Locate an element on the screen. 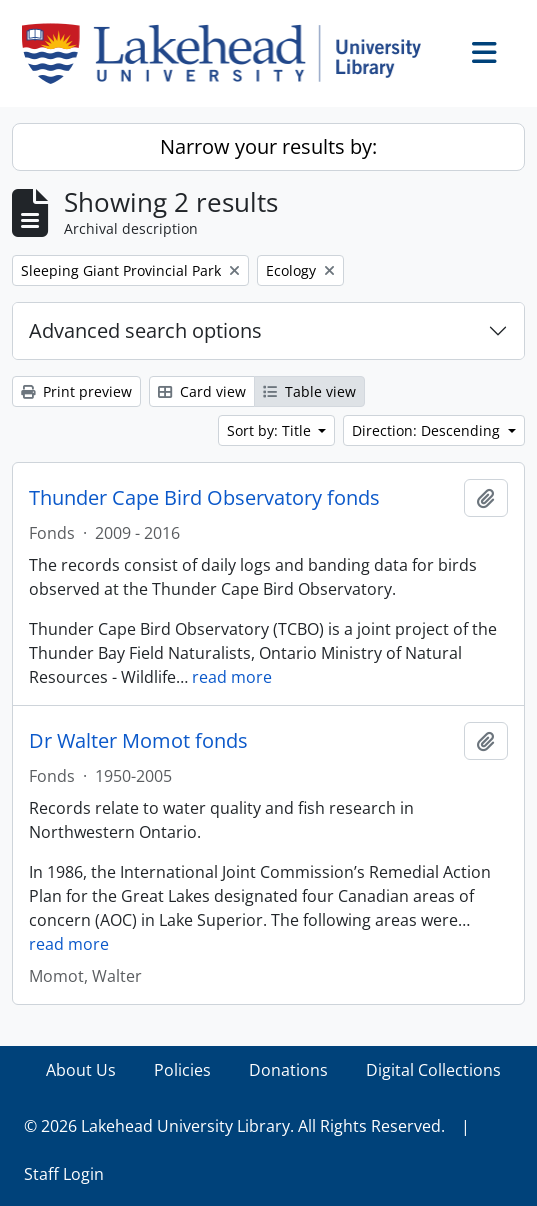 The image size is (537, 1206). Narrow your results by: is located at coordinates (268, 146).